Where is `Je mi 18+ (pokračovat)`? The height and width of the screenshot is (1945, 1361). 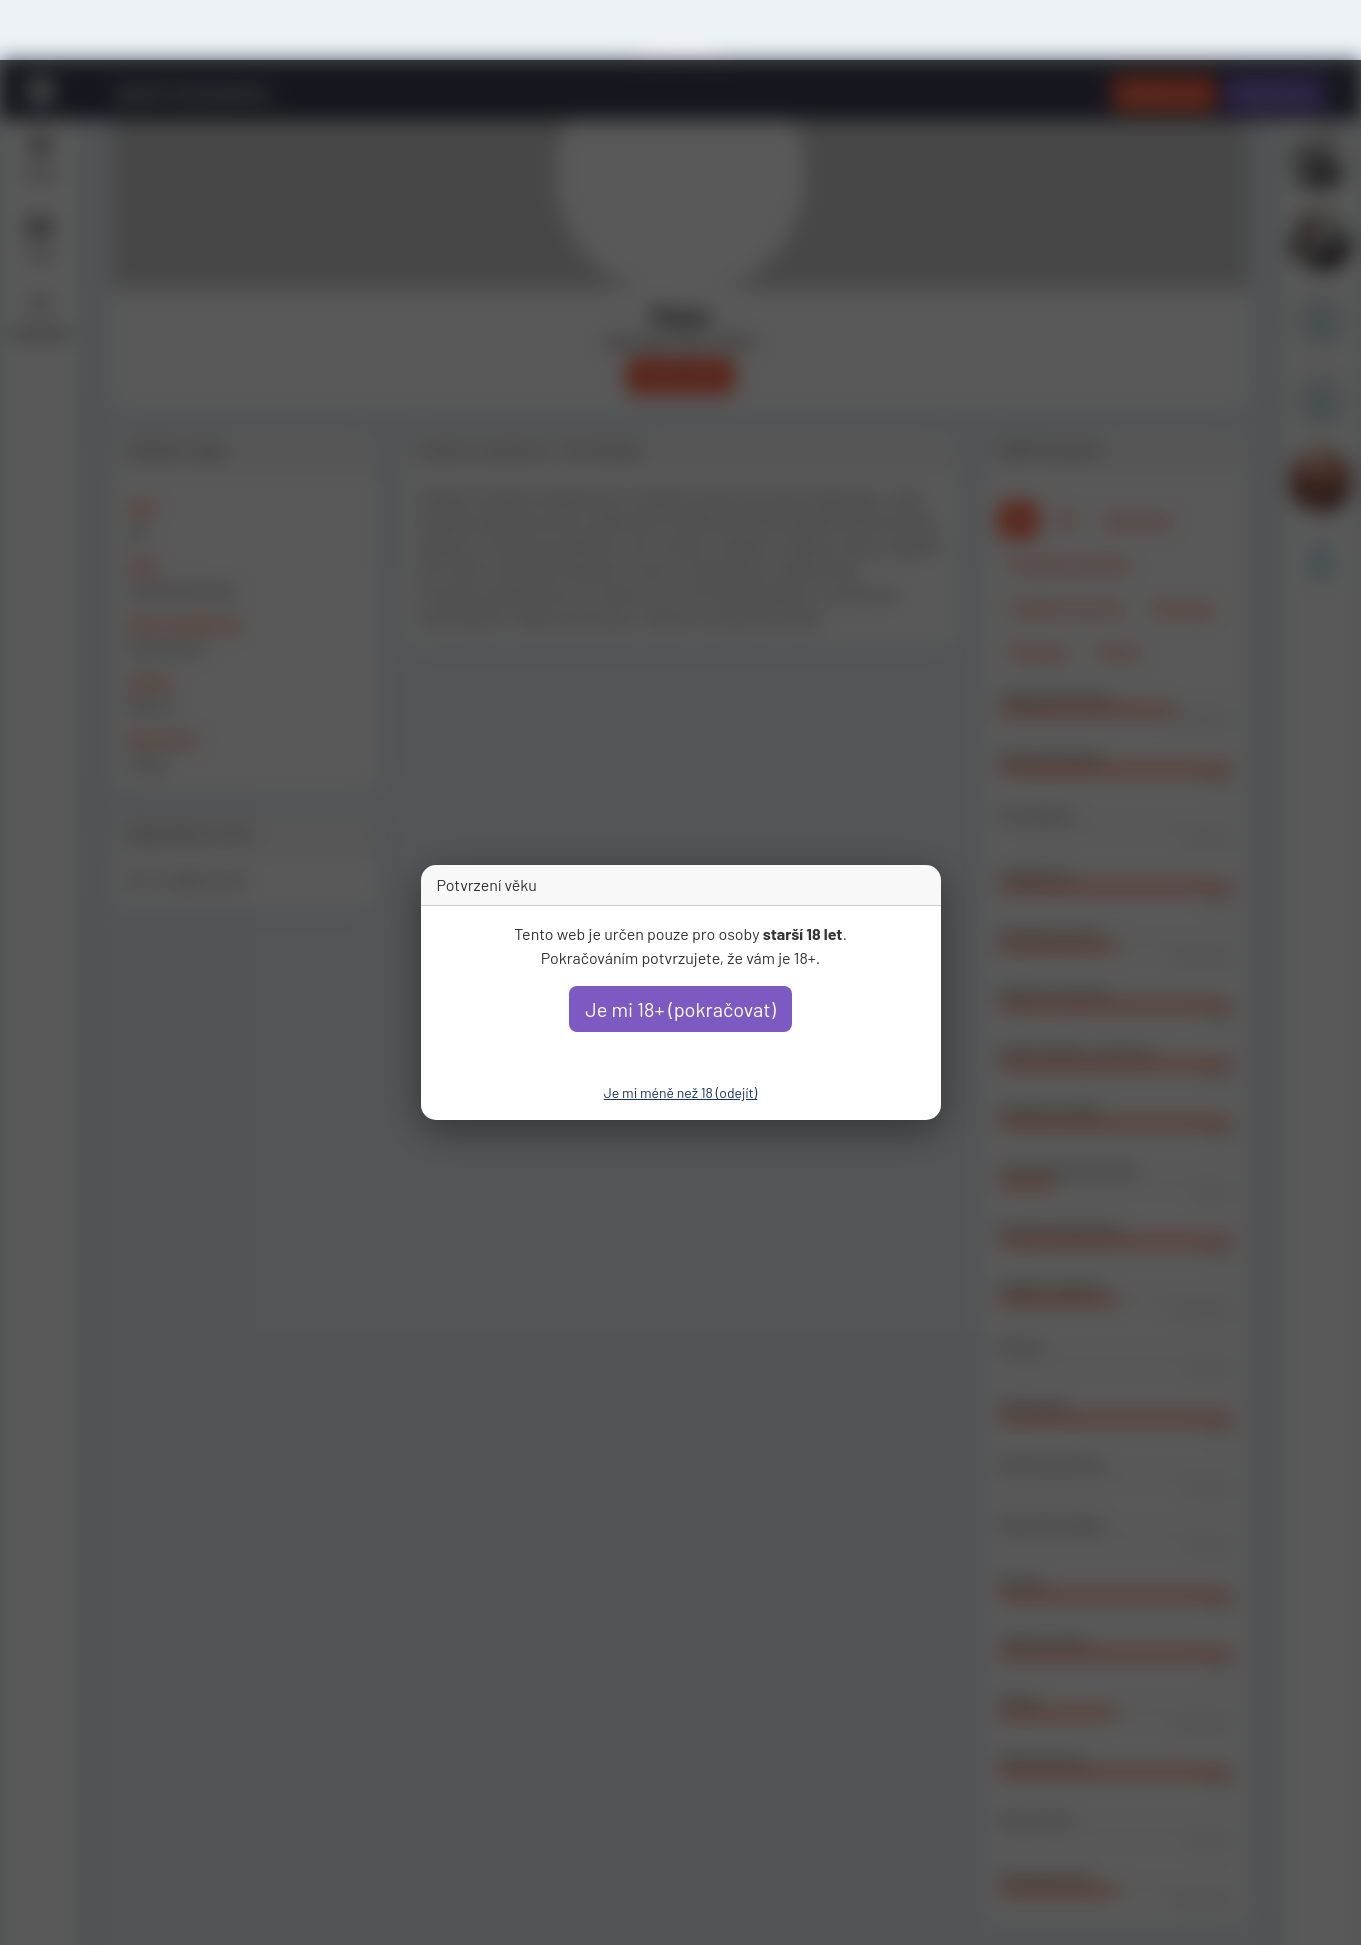 Je mi 18+ (pokračovat) is located at coordinates (680, 1009).